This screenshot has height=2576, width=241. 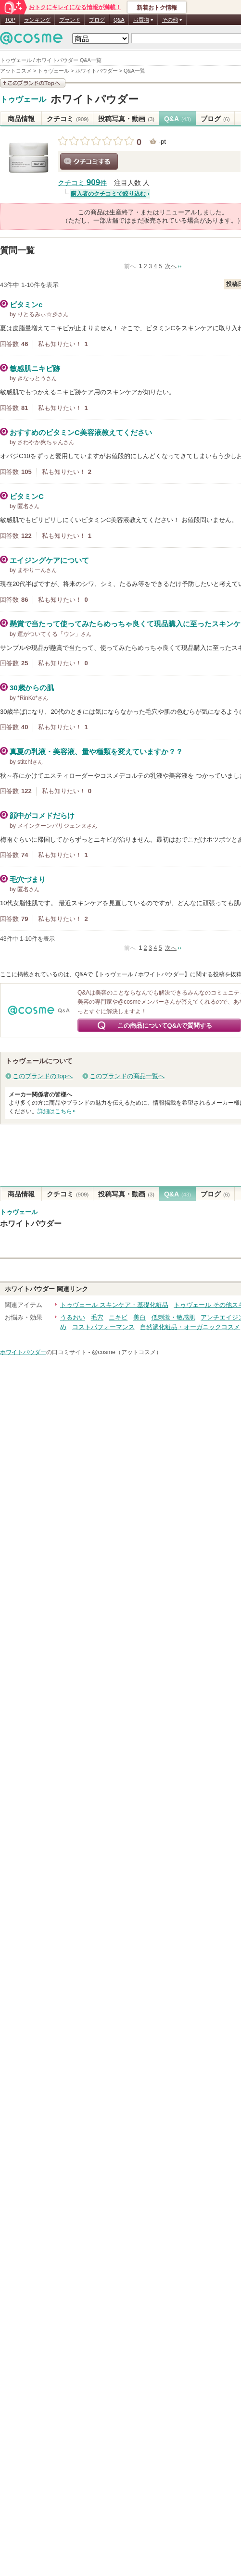 I want to click on 毛穴, so click(x=97, y=1317).